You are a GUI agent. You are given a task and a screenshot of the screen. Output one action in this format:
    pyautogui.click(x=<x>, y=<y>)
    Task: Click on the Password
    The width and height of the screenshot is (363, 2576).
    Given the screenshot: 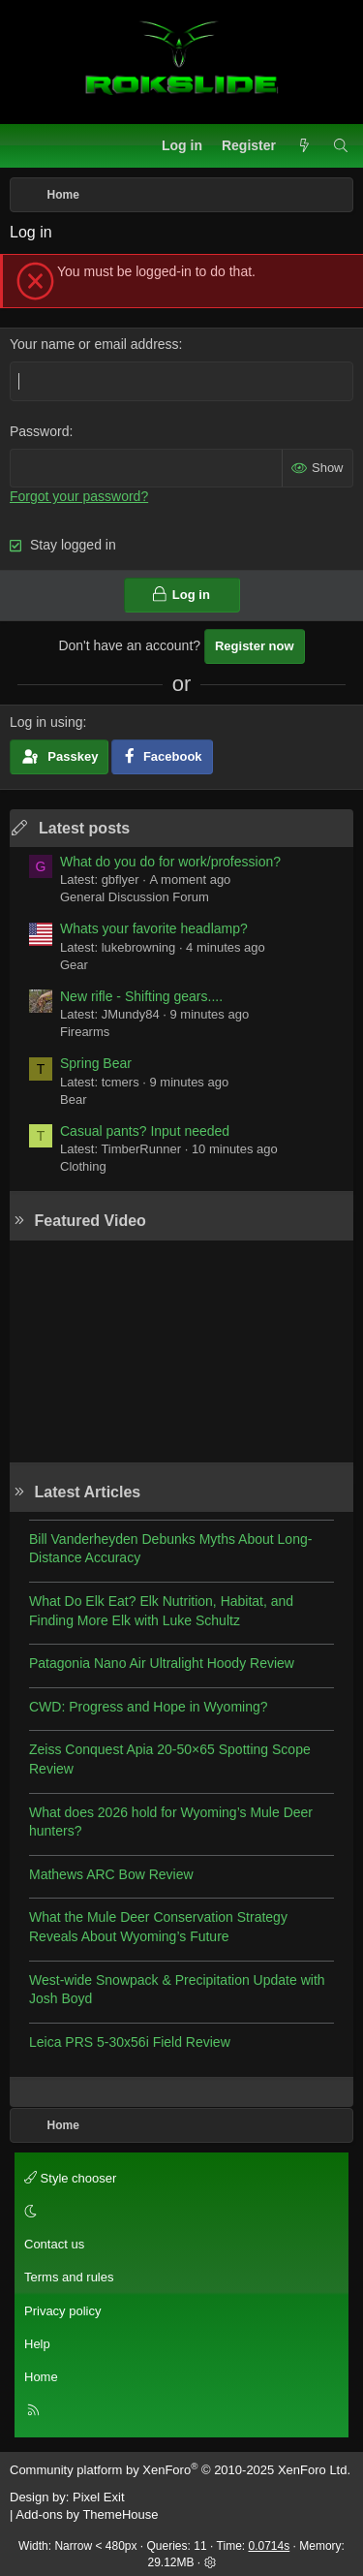 What is the action you would take?
    pyautogui.click(x=39, y=431)
    